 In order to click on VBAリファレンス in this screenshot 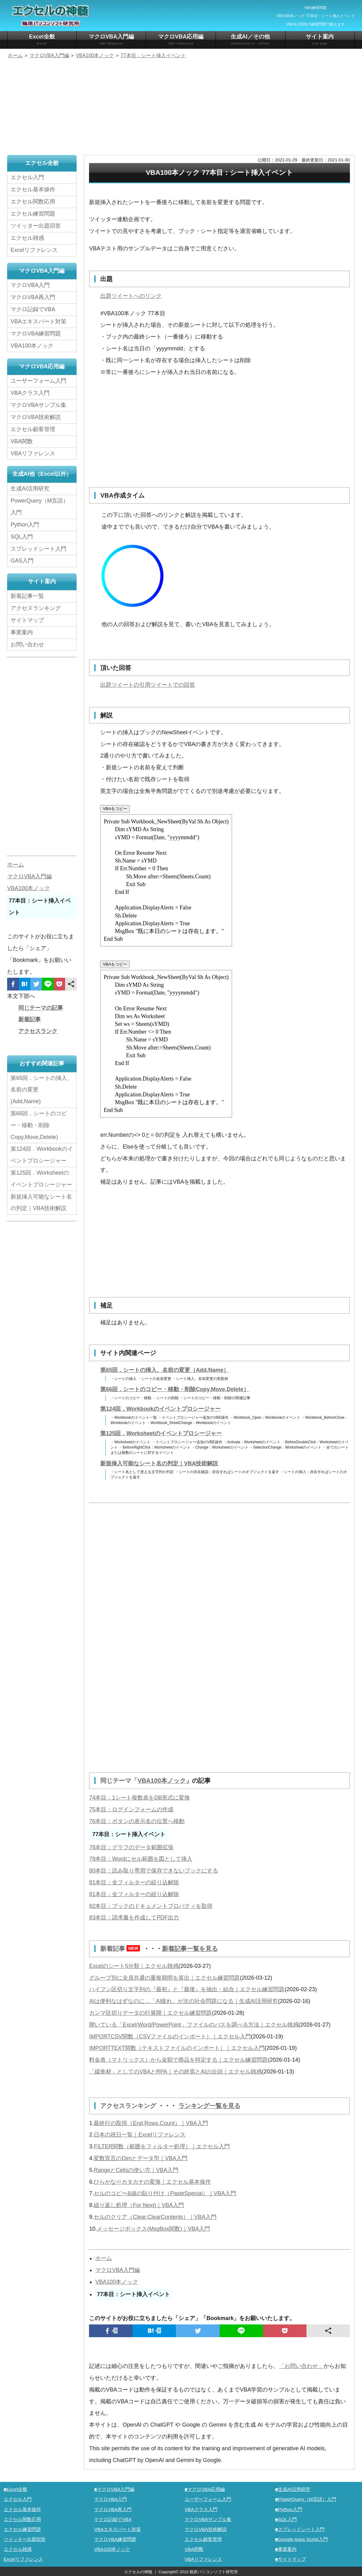, I will do `click(33, 453)`.